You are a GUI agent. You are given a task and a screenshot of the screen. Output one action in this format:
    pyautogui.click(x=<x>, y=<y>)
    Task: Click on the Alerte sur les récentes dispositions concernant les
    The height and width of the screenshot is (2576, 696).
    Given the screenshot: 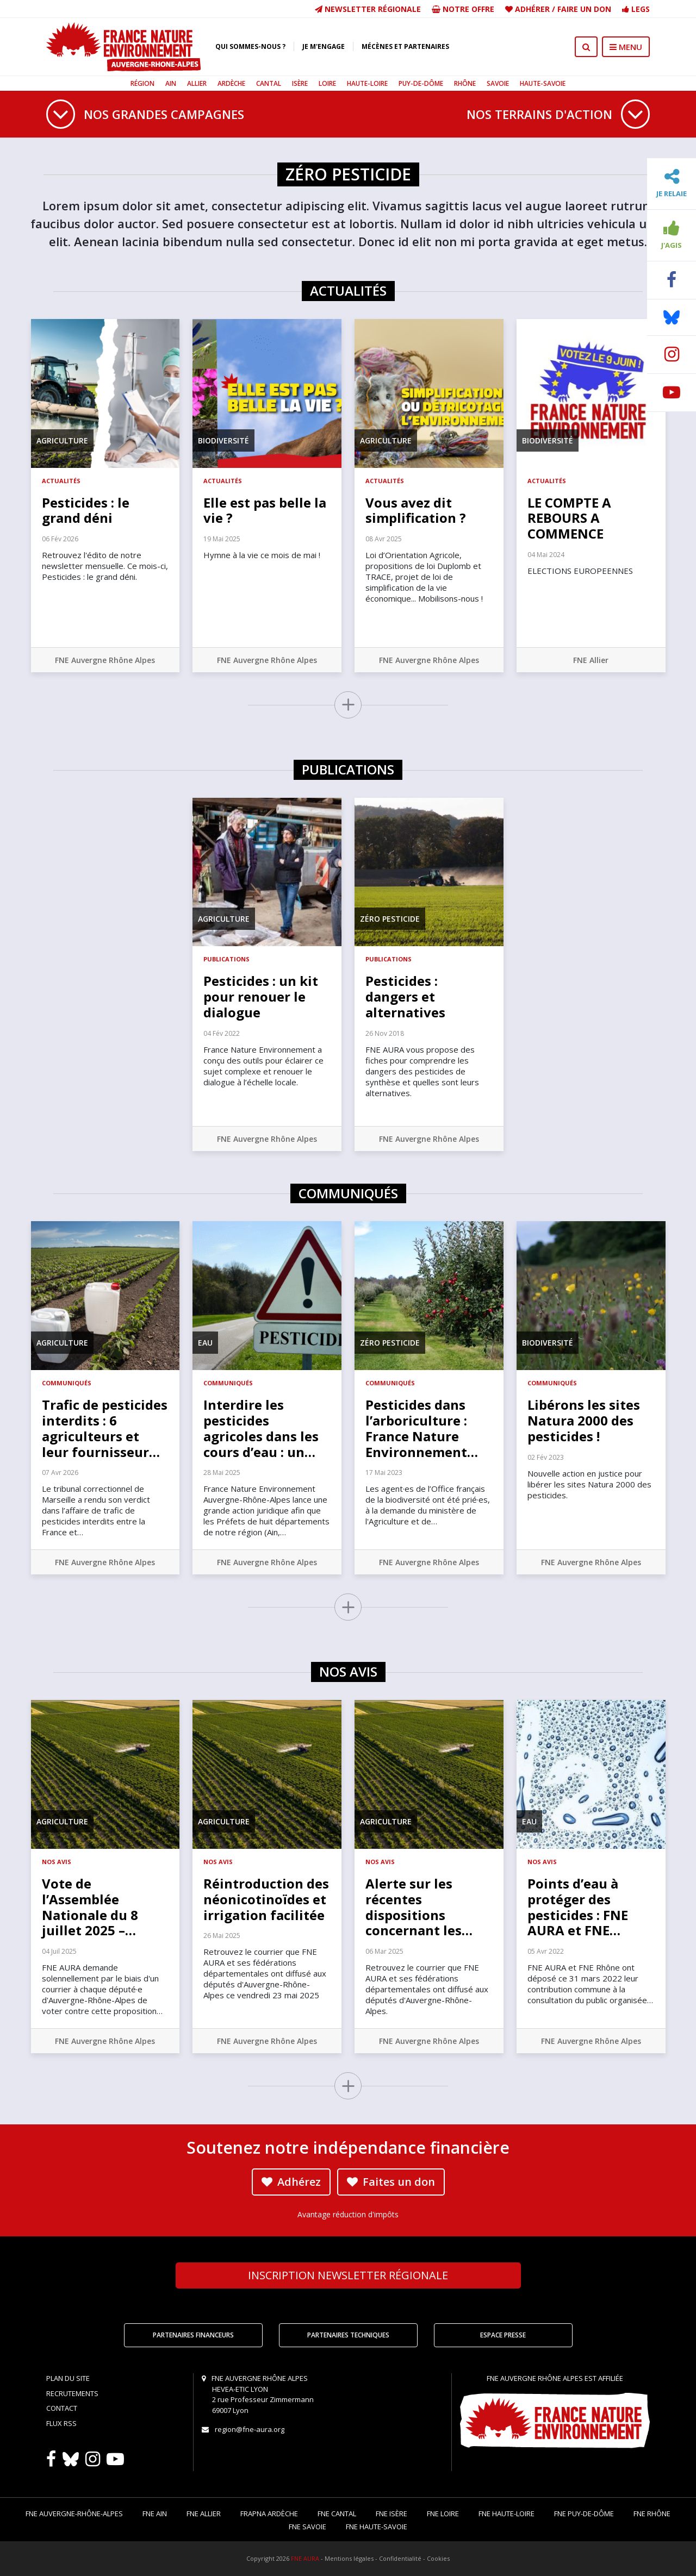 What is the action you would take?
    pyautogui.click(x=419, y=1906)
    